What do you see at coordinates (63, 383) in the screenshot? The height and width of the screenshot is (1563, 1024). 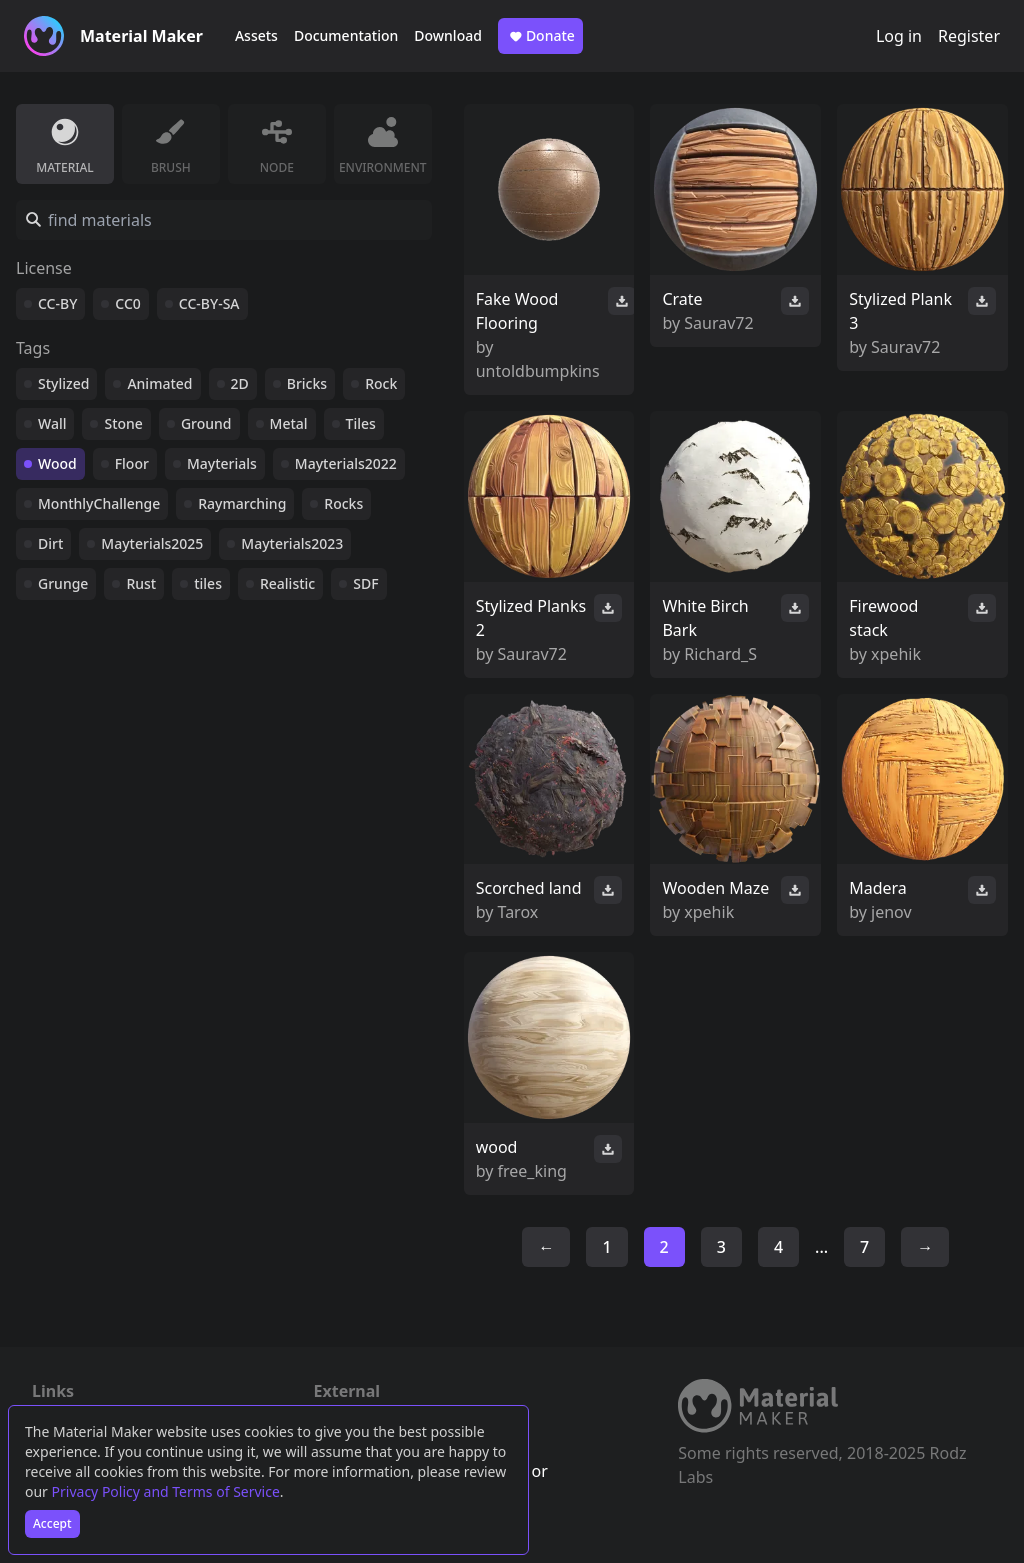 I see `Stylized` at bounding box center [63, 383].